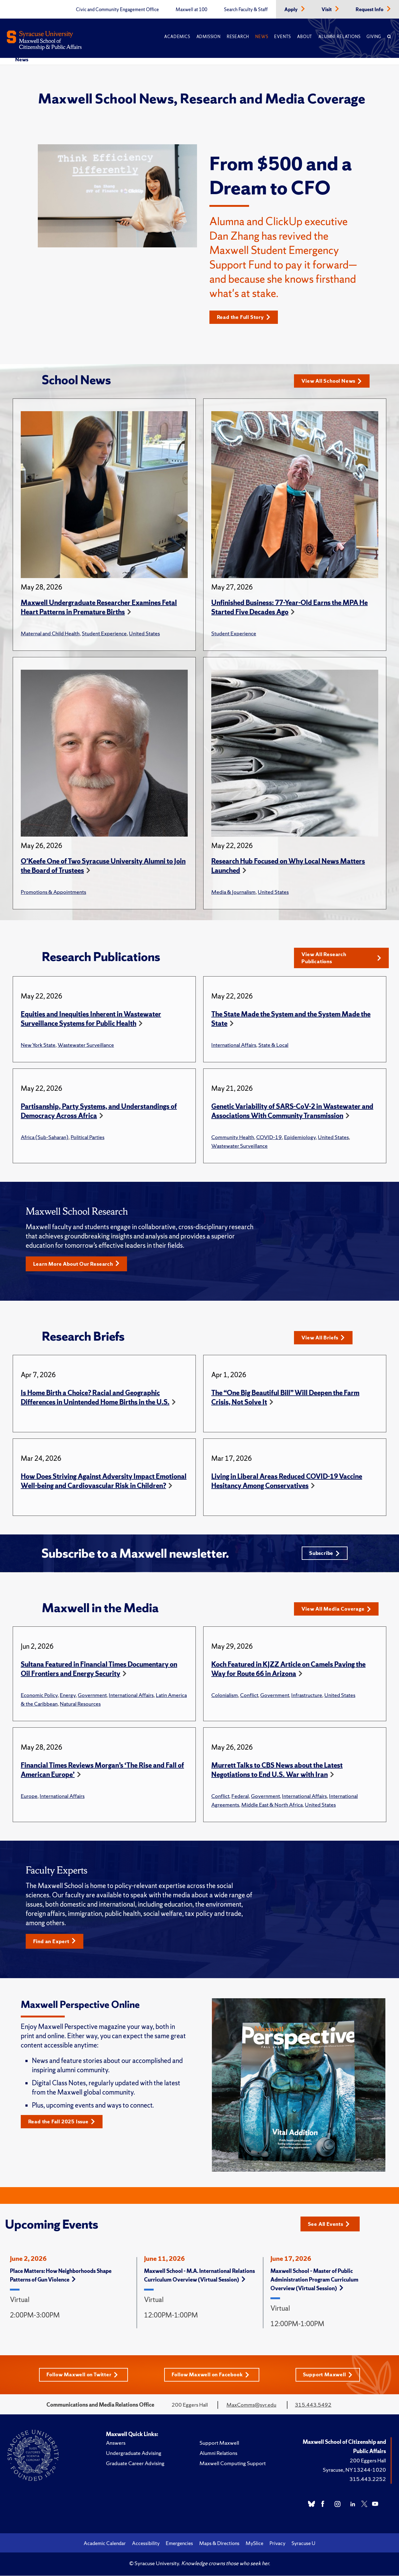 This screenshot has height=2576, width=399. I want to click on Request Info, so click(370, 10).